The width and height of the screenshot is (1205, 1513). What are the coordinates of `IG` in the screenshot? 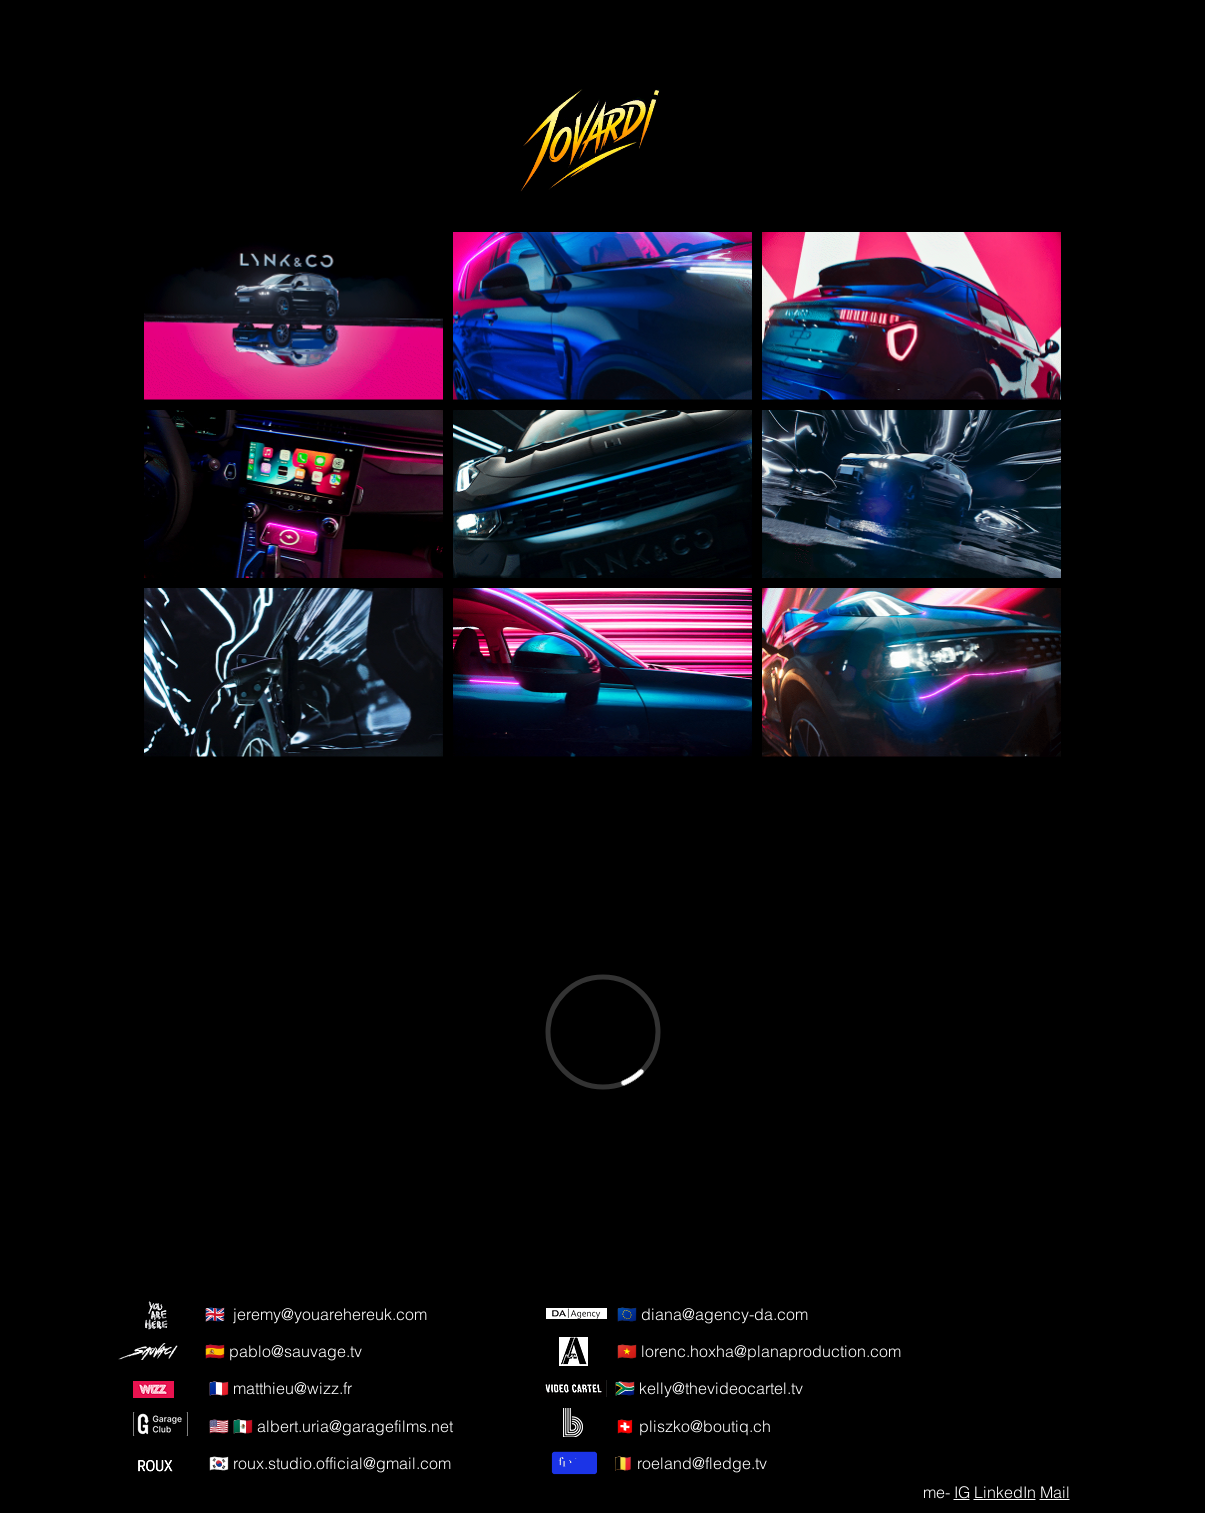 It's located at (962, 1492).